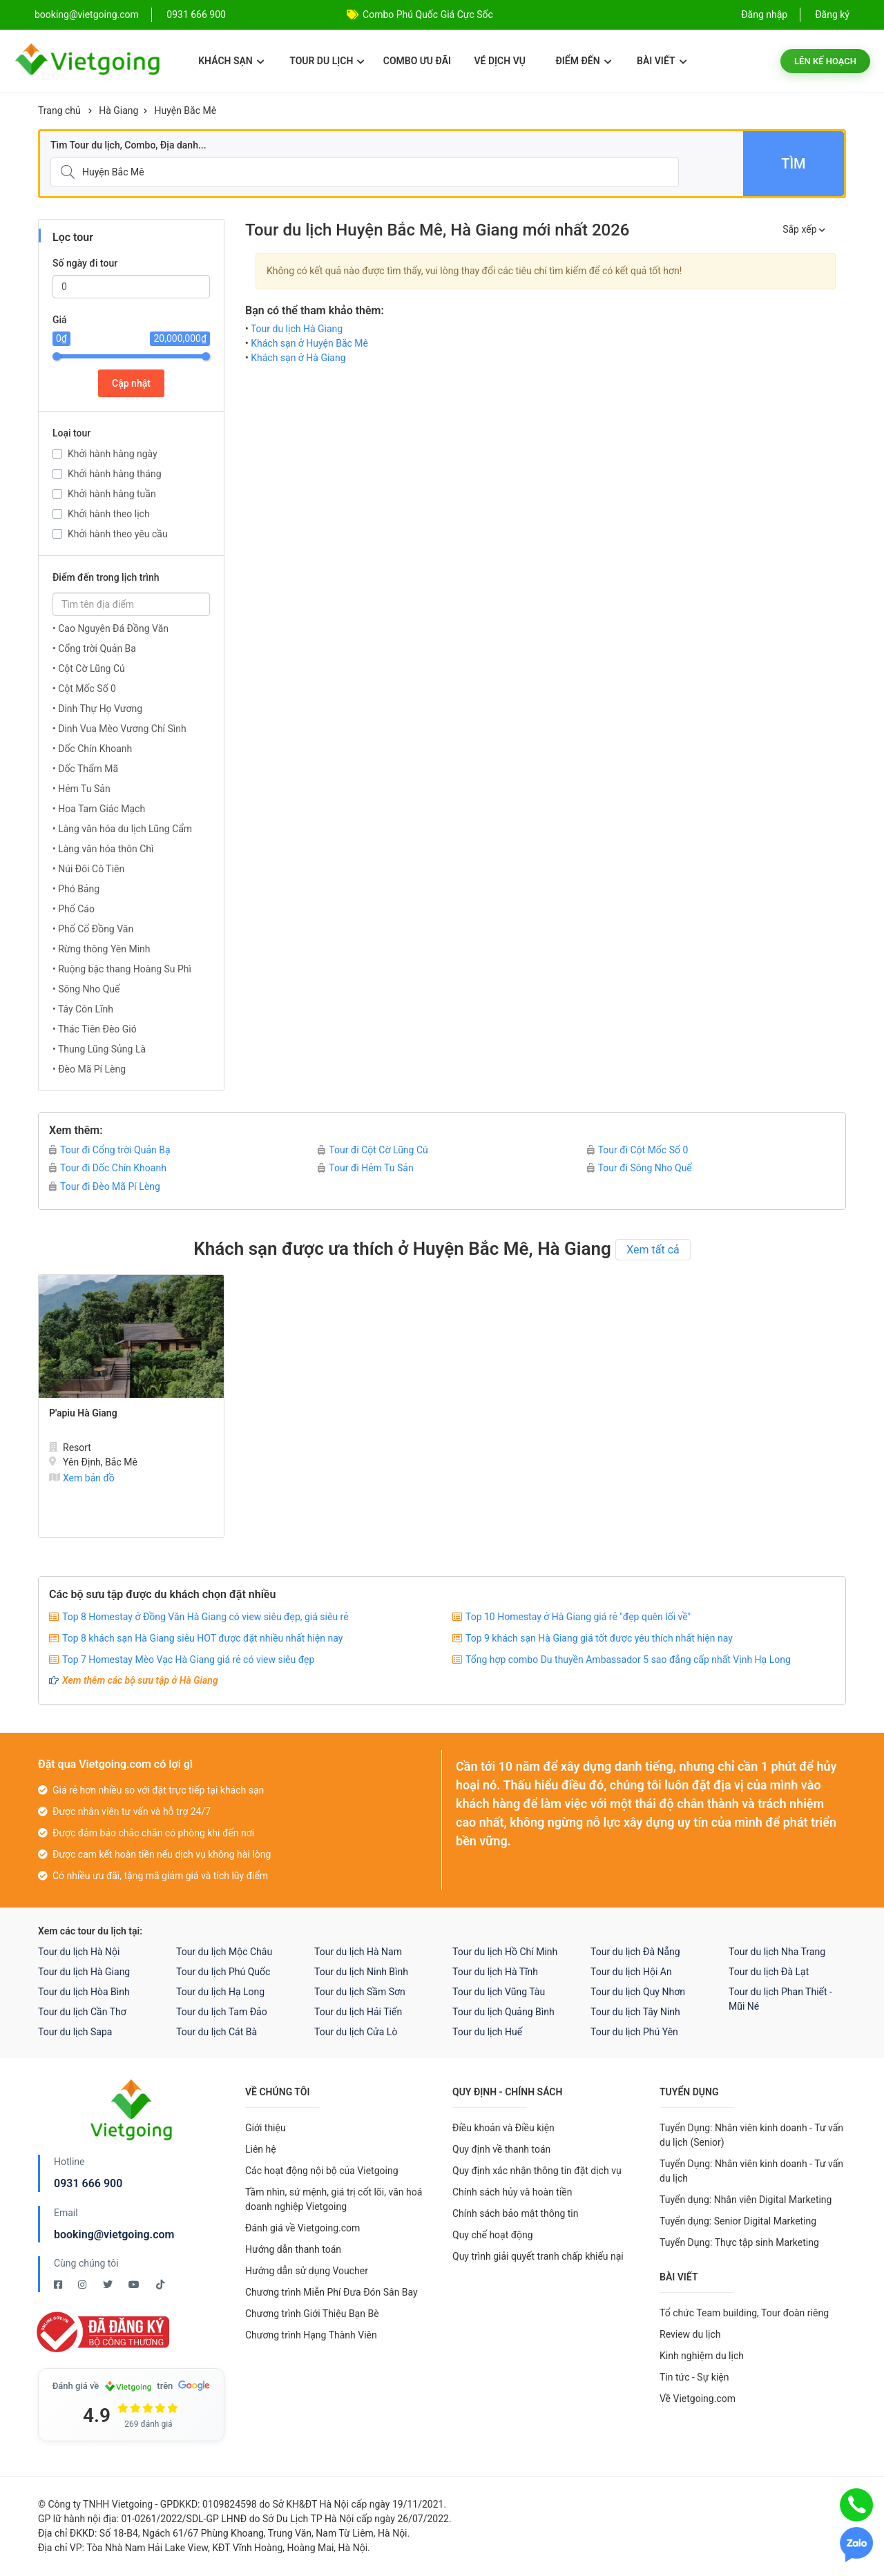 The image size is (884, 2576). I want to click on Chương trình Hạng Thành Viên, so click(311, 2334).